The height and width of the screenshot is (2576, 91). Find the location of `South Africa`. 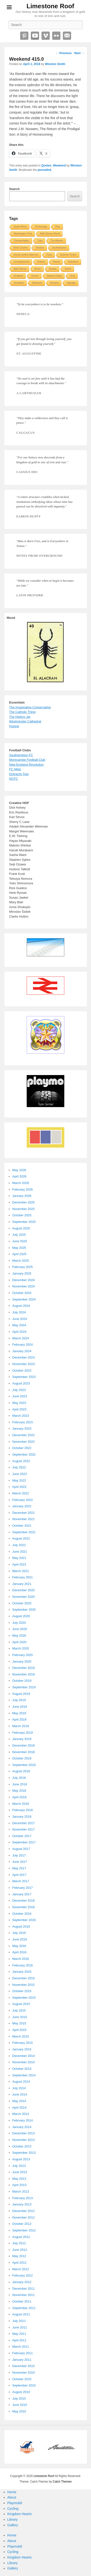

South Africa is located at coordinates (20, 226).